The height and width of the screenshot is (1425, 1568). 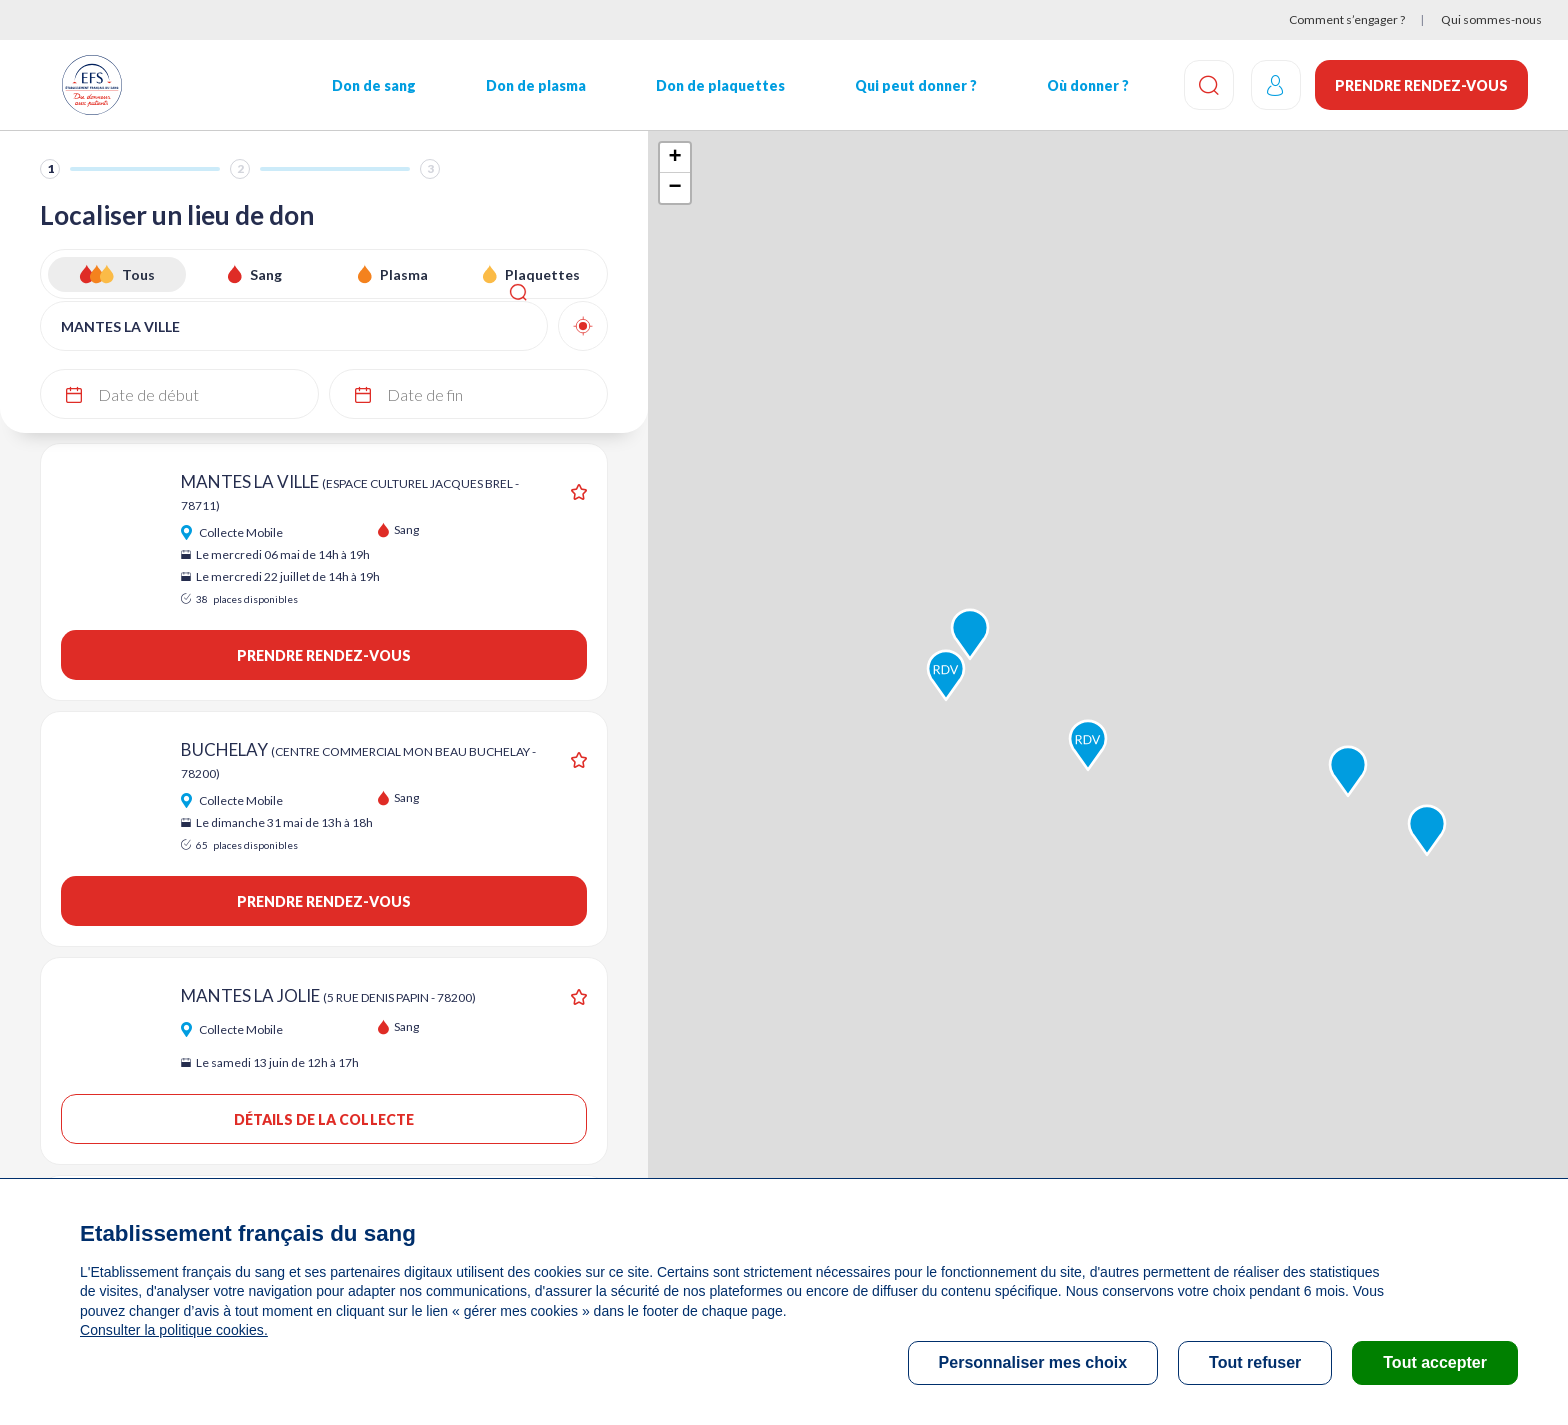 I want to click on Détails de la collecte, so click(x=323, y=1119).